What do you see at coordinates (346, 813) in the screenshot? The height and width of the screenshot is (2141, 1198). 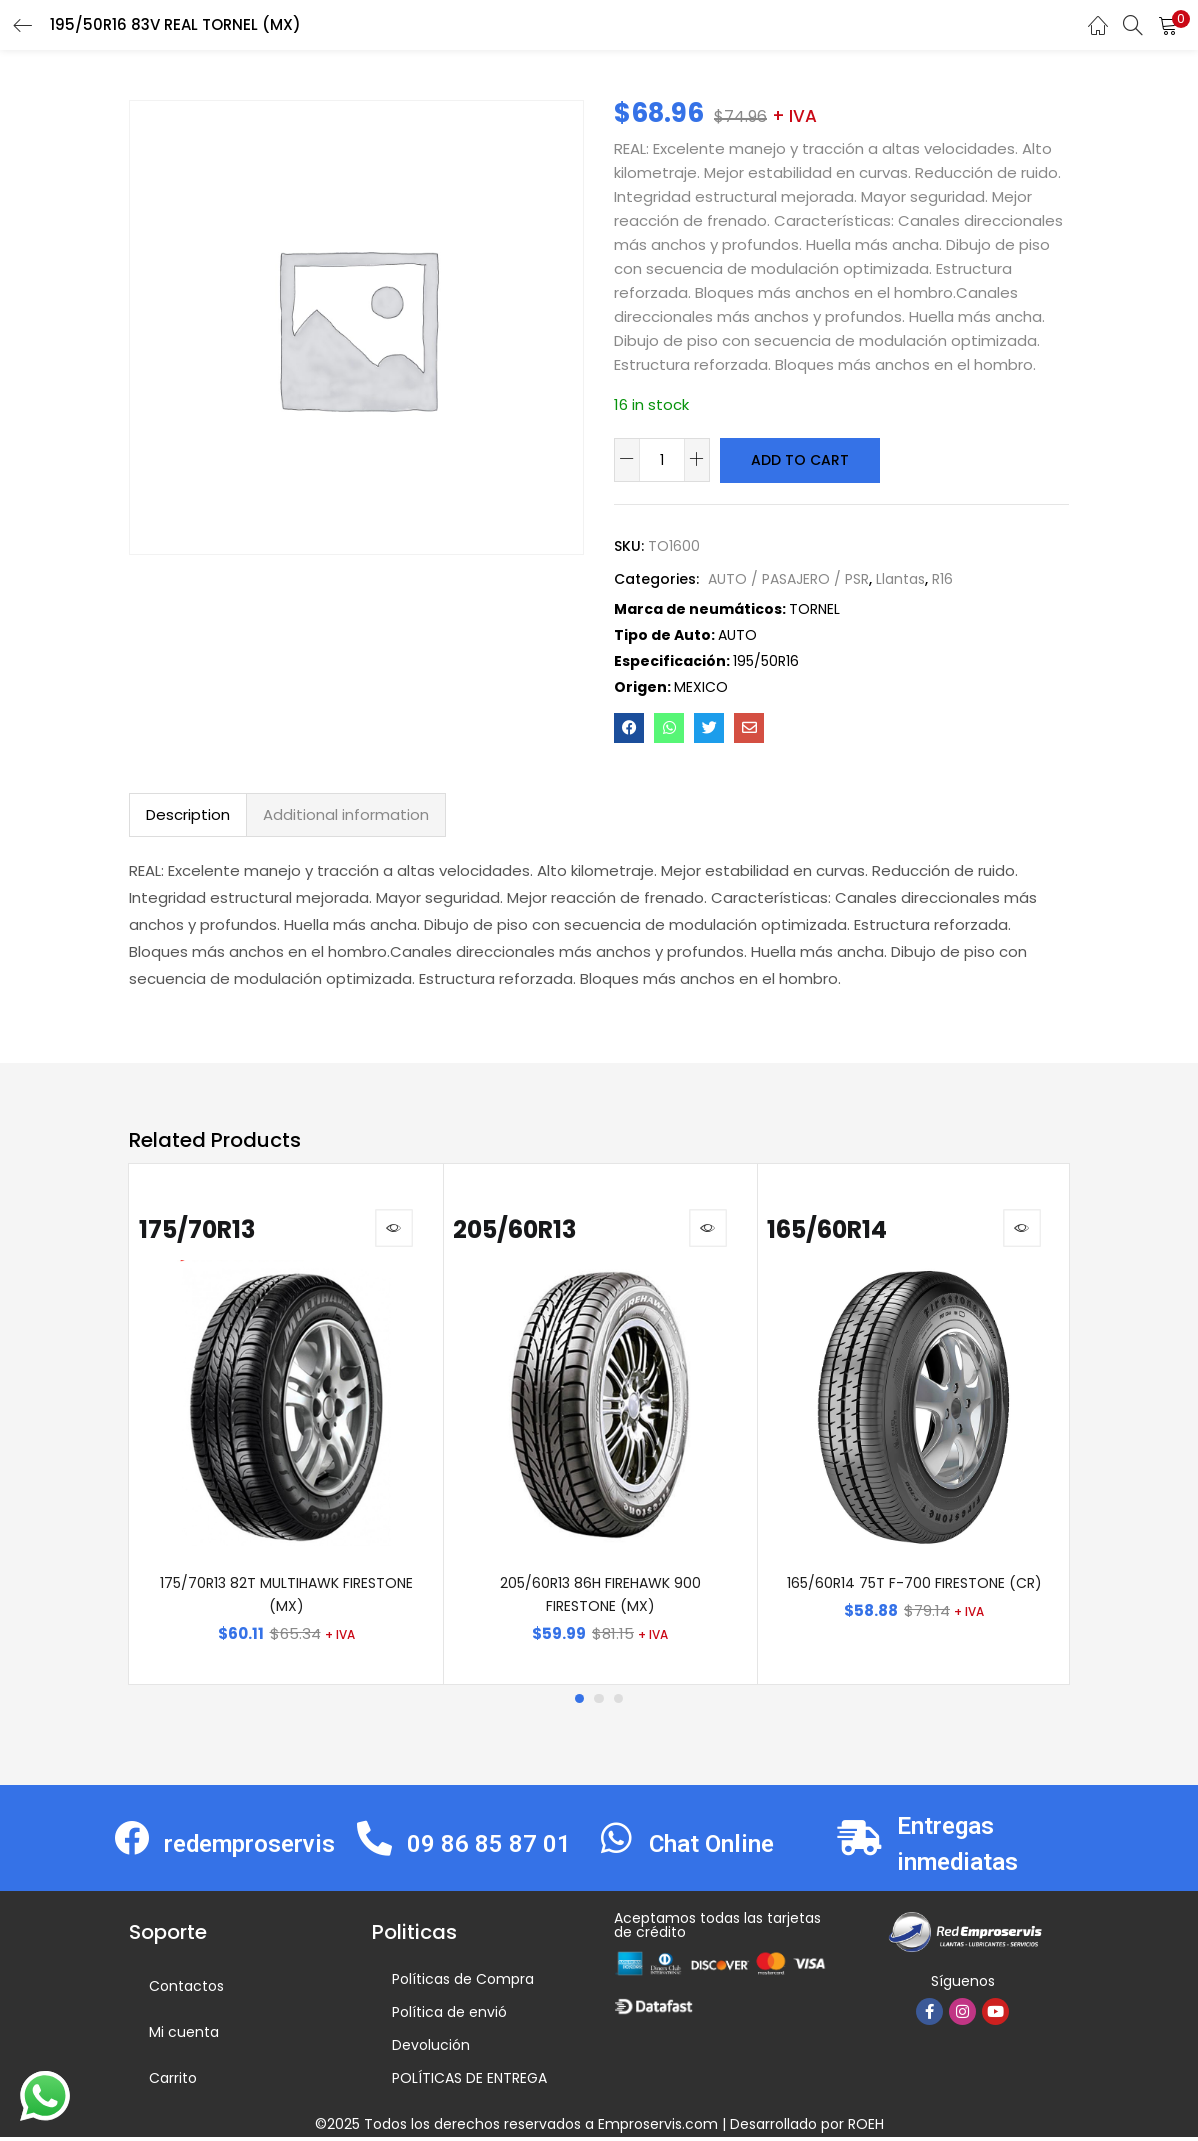 I see `Additional information` at bounding box center [346, 813].